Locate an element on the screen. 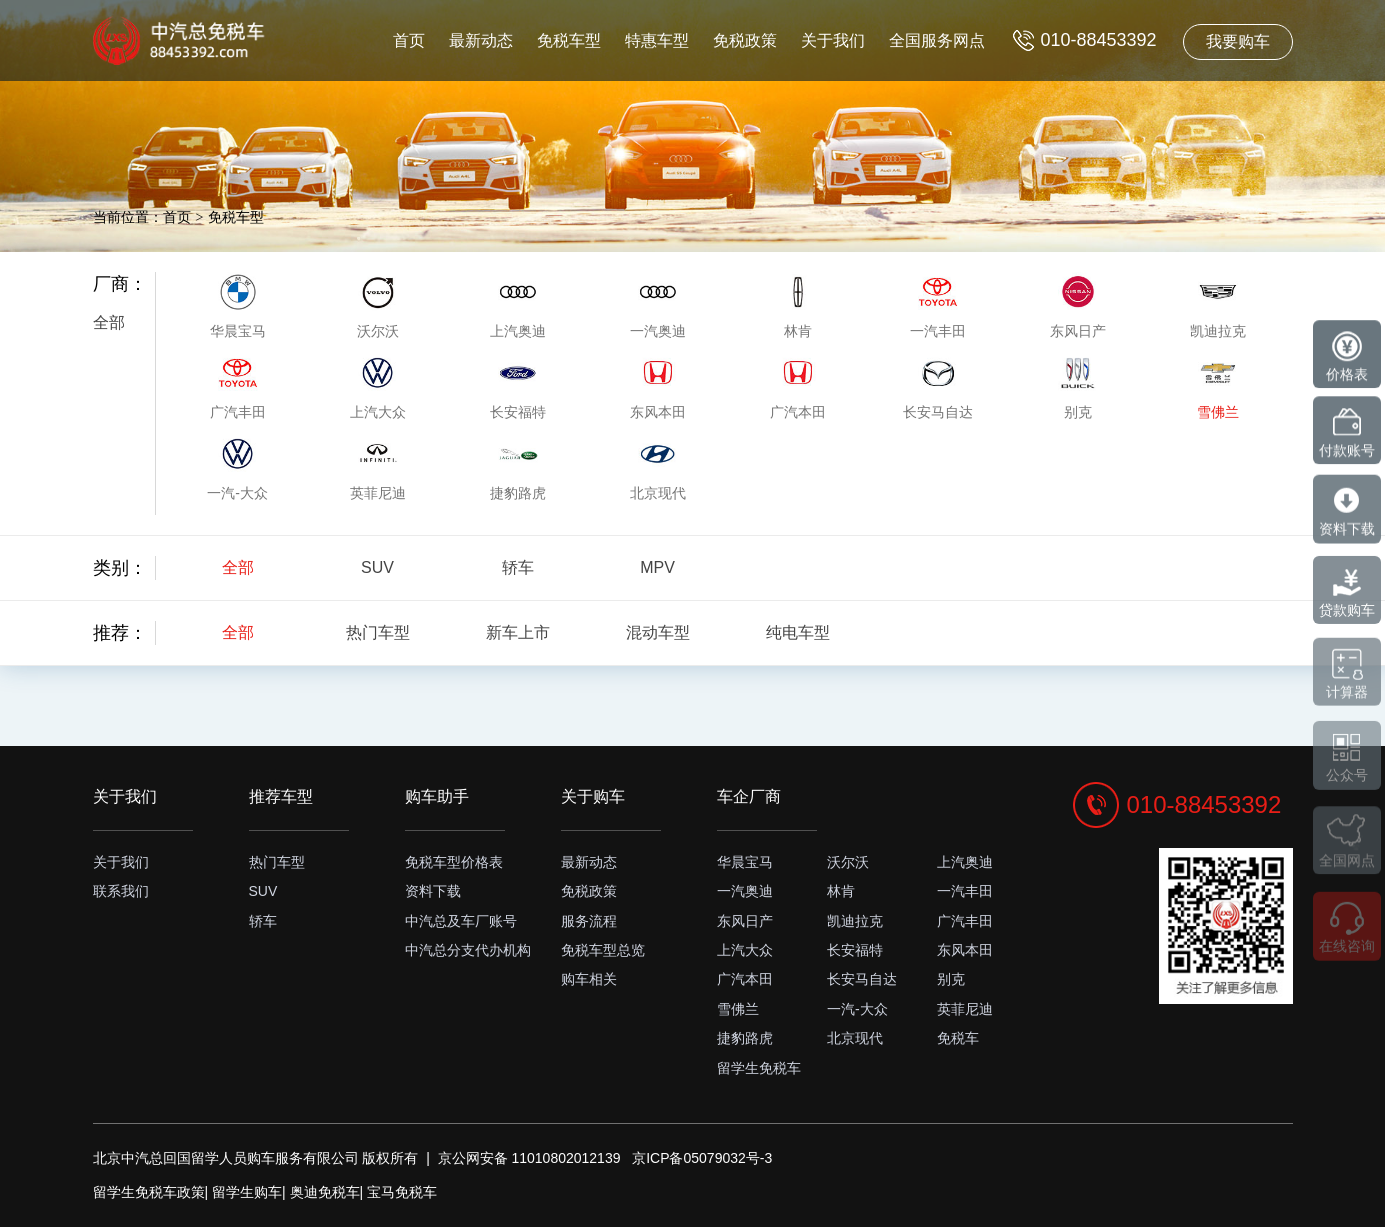 The image size is (1385, 1227). 特惠车型 is located at coordinates (657, 40).